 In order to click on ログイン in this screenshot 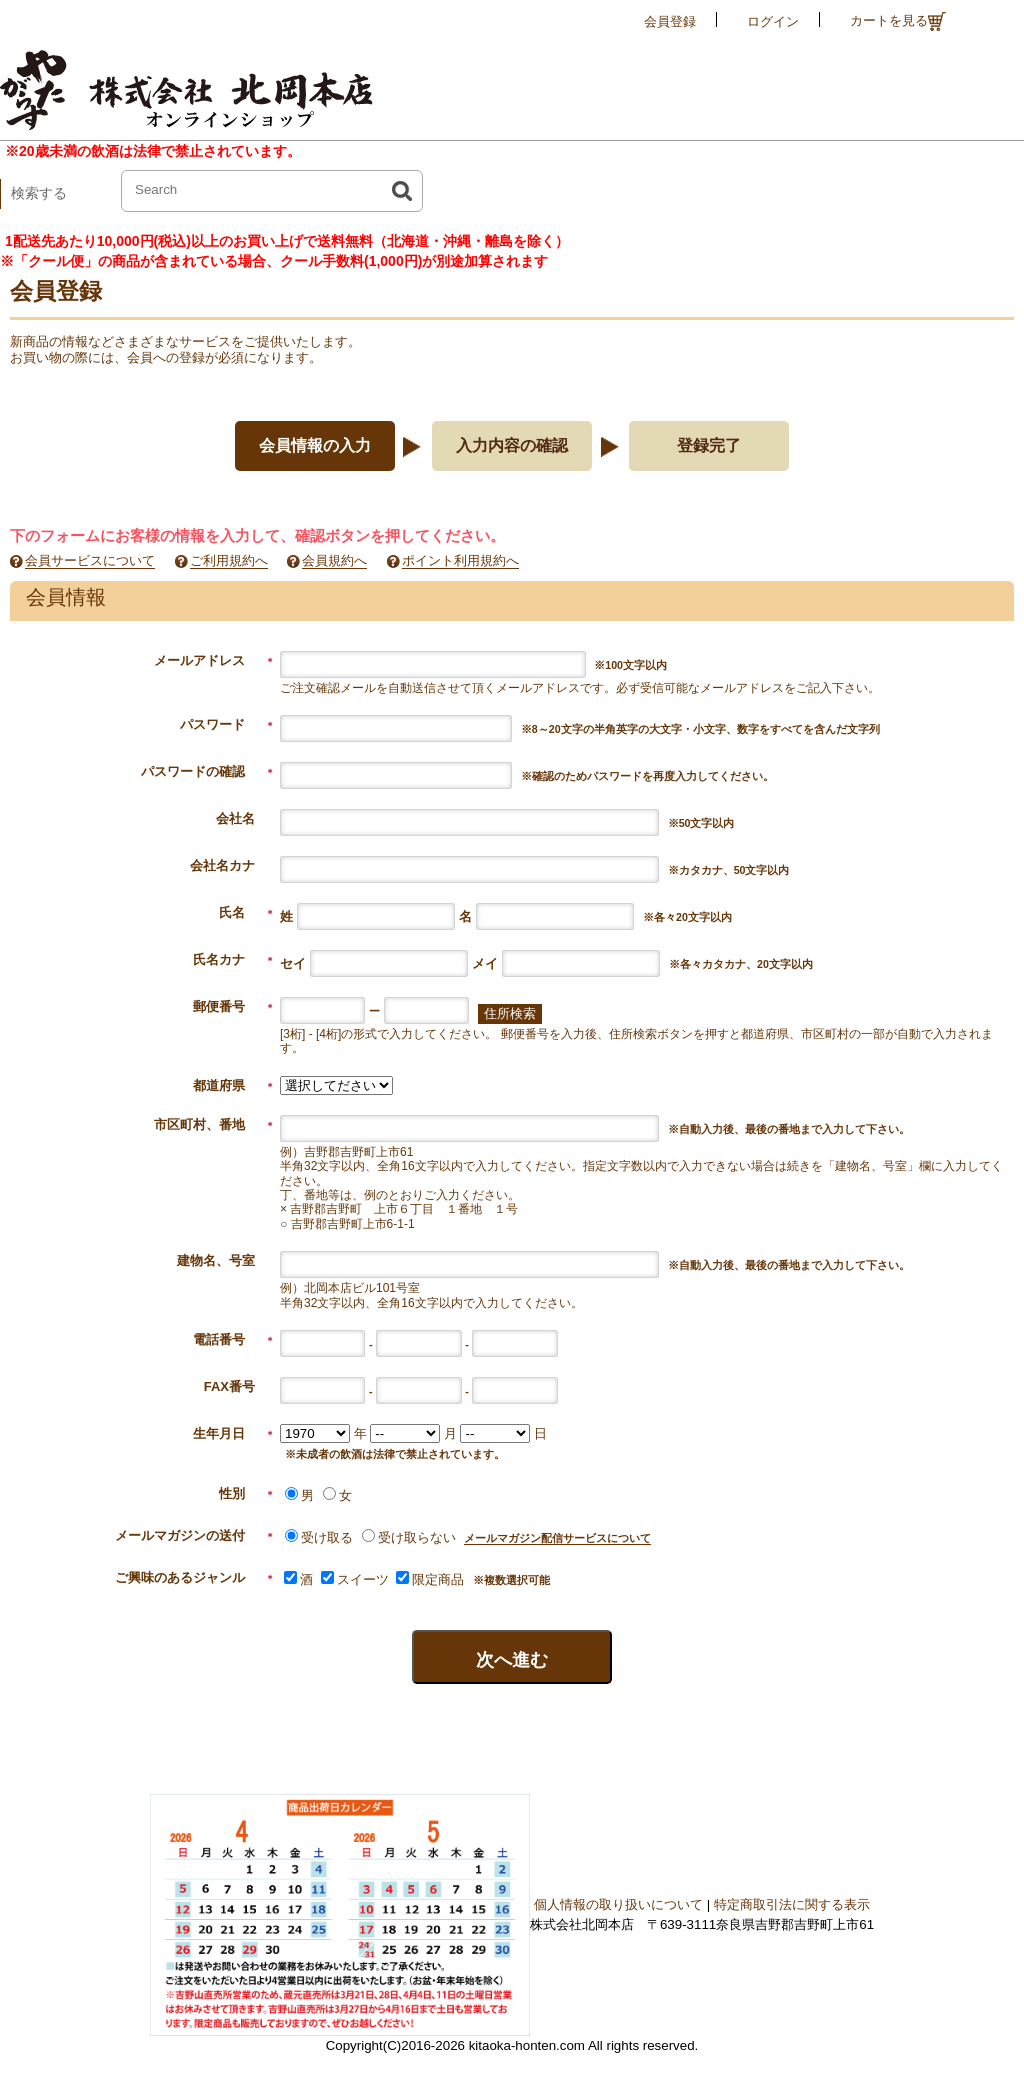, I will do `click(773, 21)`.